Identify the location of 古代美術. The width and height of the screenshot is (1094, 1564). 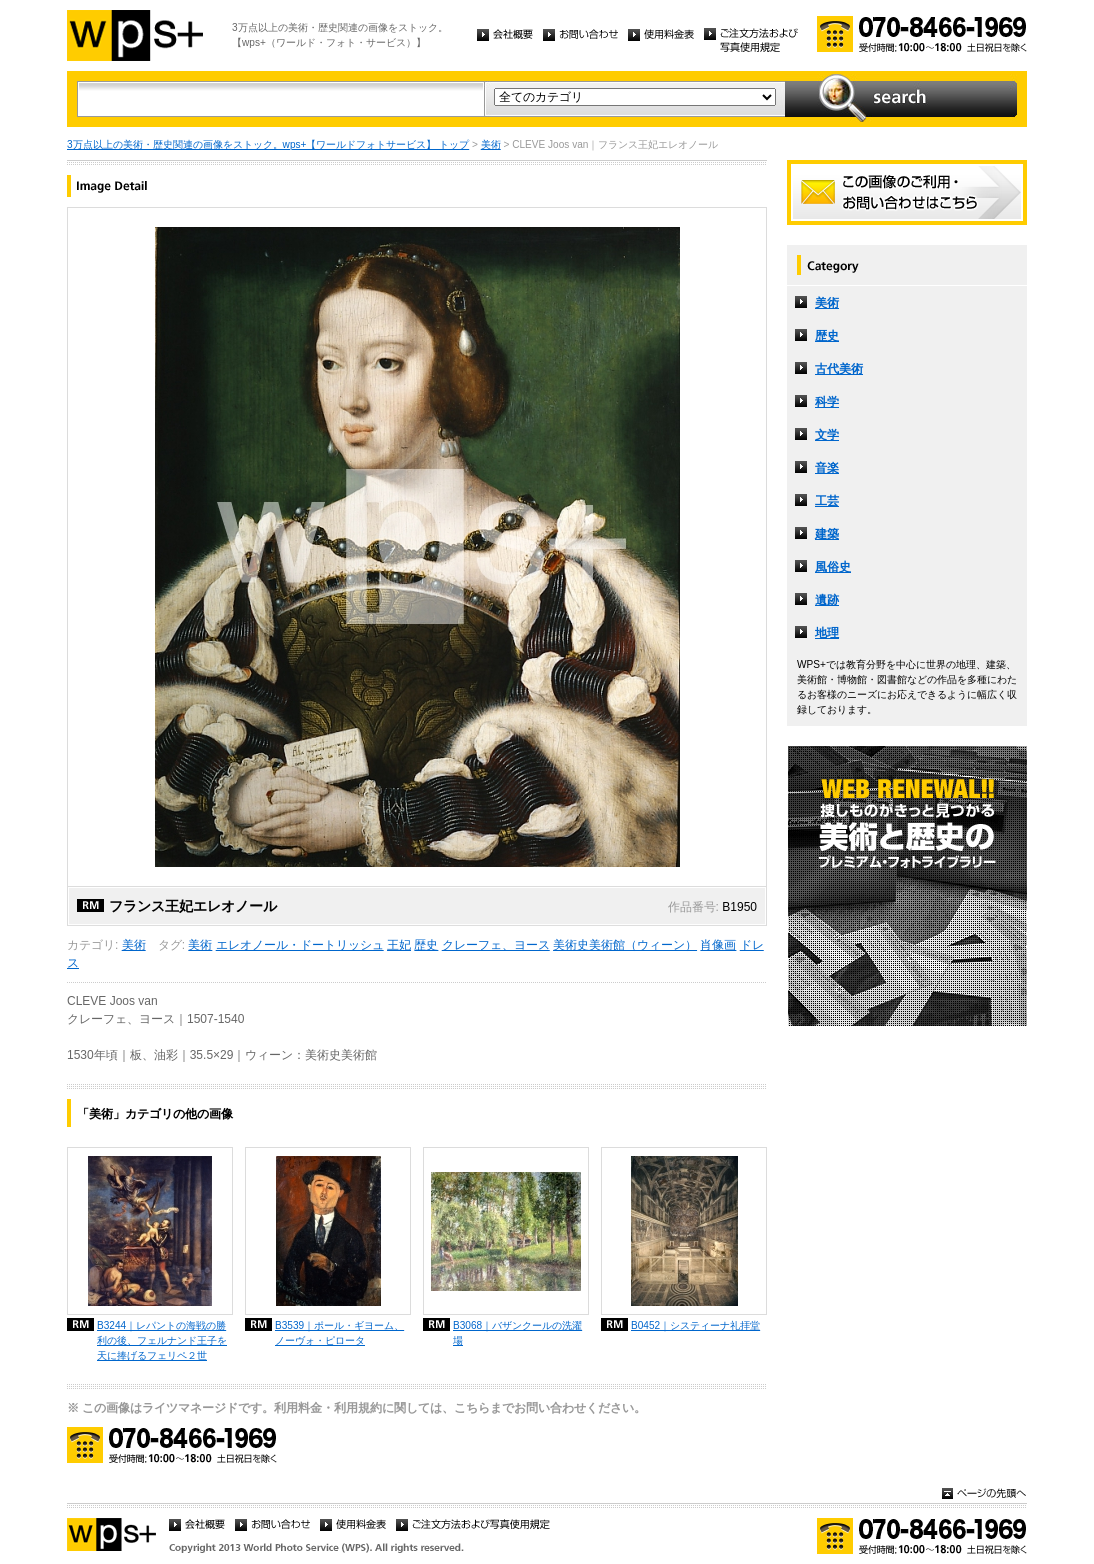
(839, 369).